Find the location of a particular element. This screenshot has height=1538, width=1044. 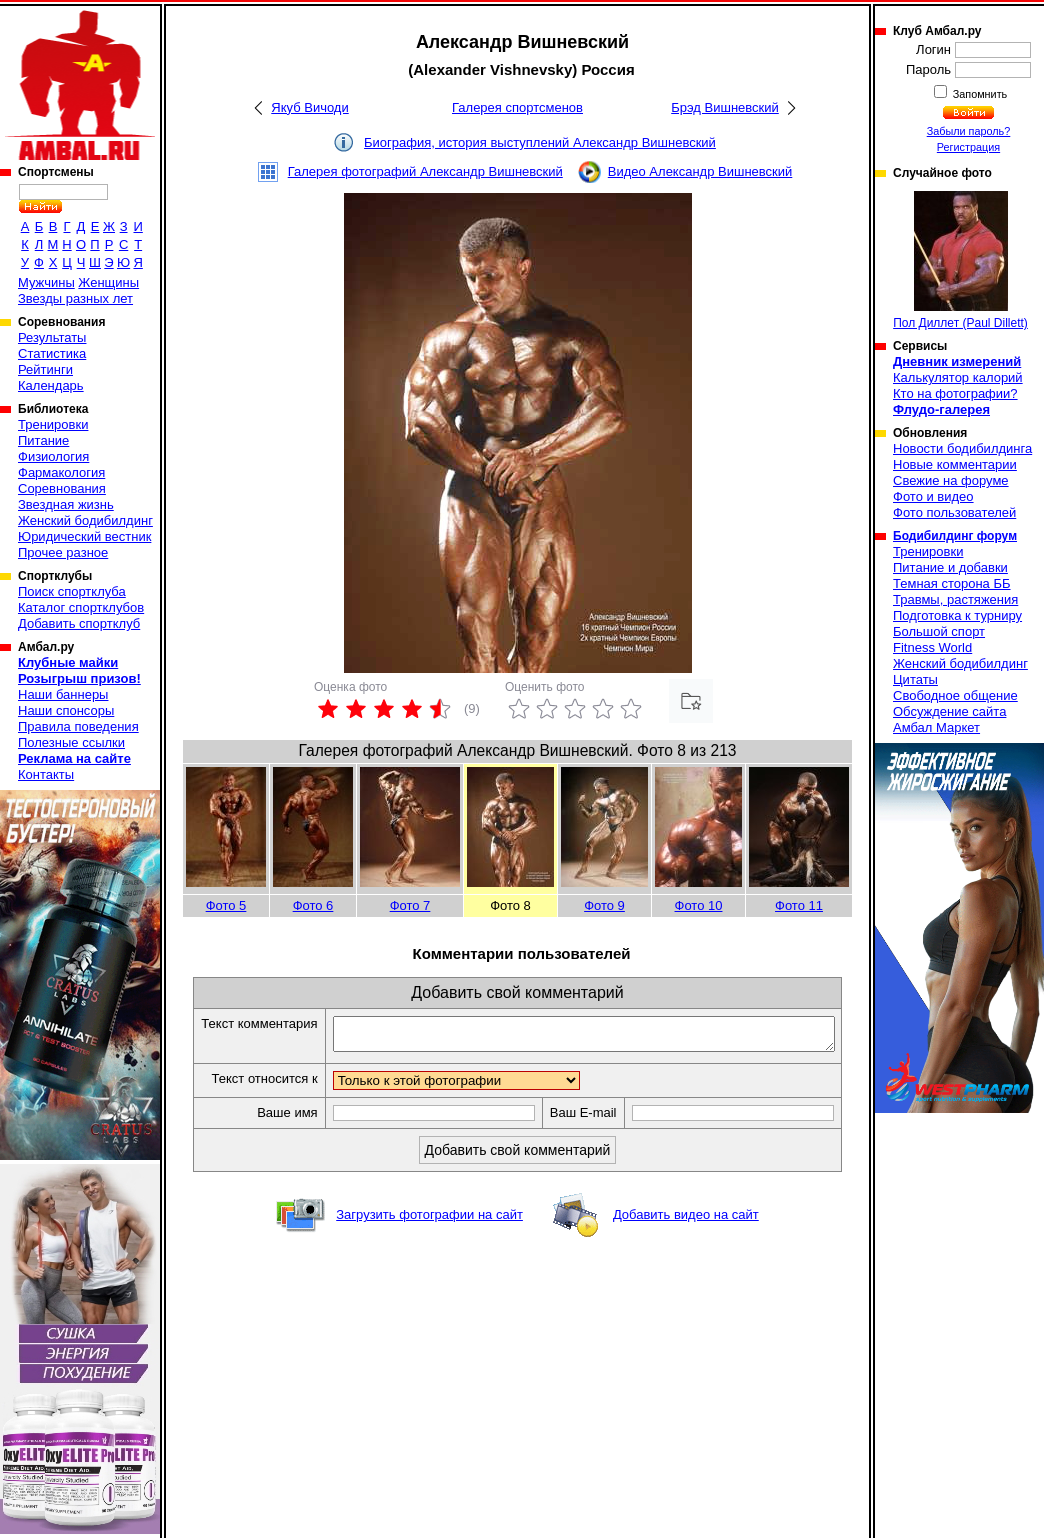

Темная сторона ББ is located at coordinates (952, 583).